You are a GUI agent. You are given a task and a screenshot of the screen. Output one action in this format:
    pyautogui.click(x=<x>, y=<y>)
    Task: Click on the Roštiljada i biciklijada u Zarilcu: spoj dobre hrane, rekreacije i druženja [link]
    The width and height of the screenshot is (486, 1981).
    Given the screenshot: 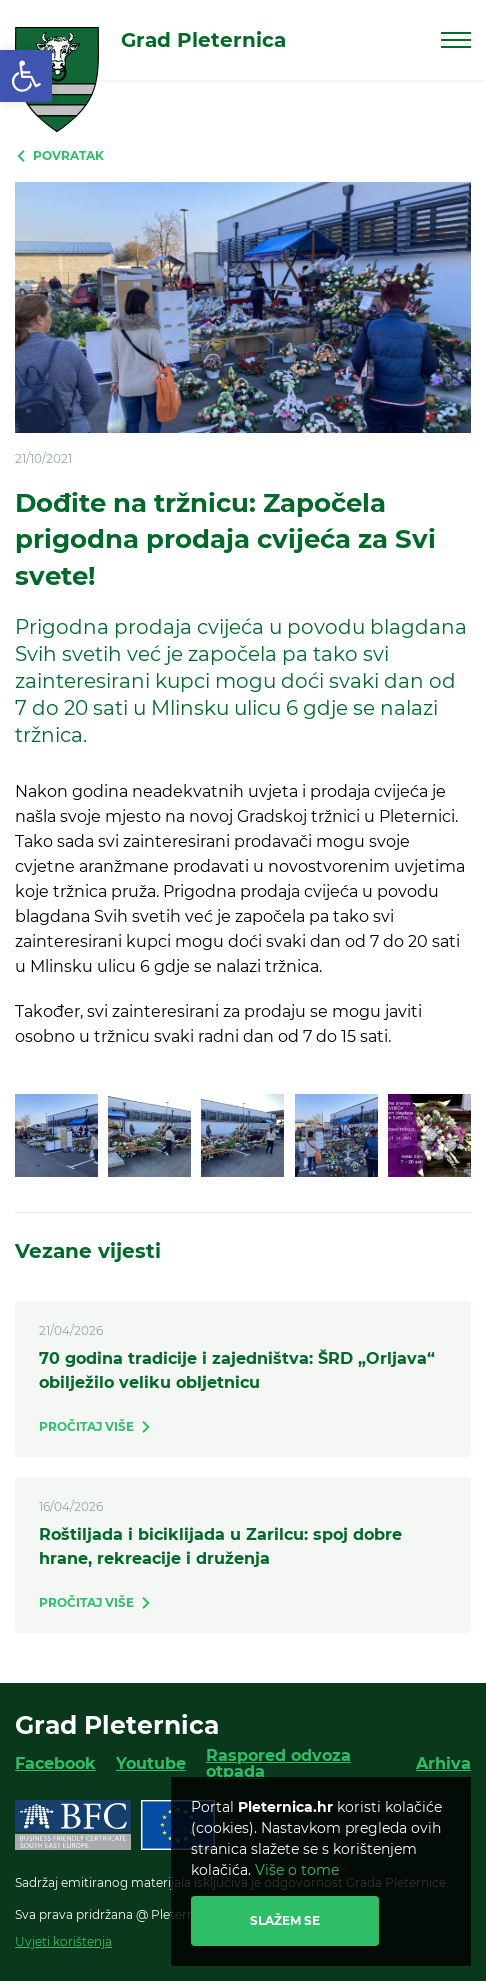 What is the action you would take?
    pyautogui.click(x=220, y=1546)
    